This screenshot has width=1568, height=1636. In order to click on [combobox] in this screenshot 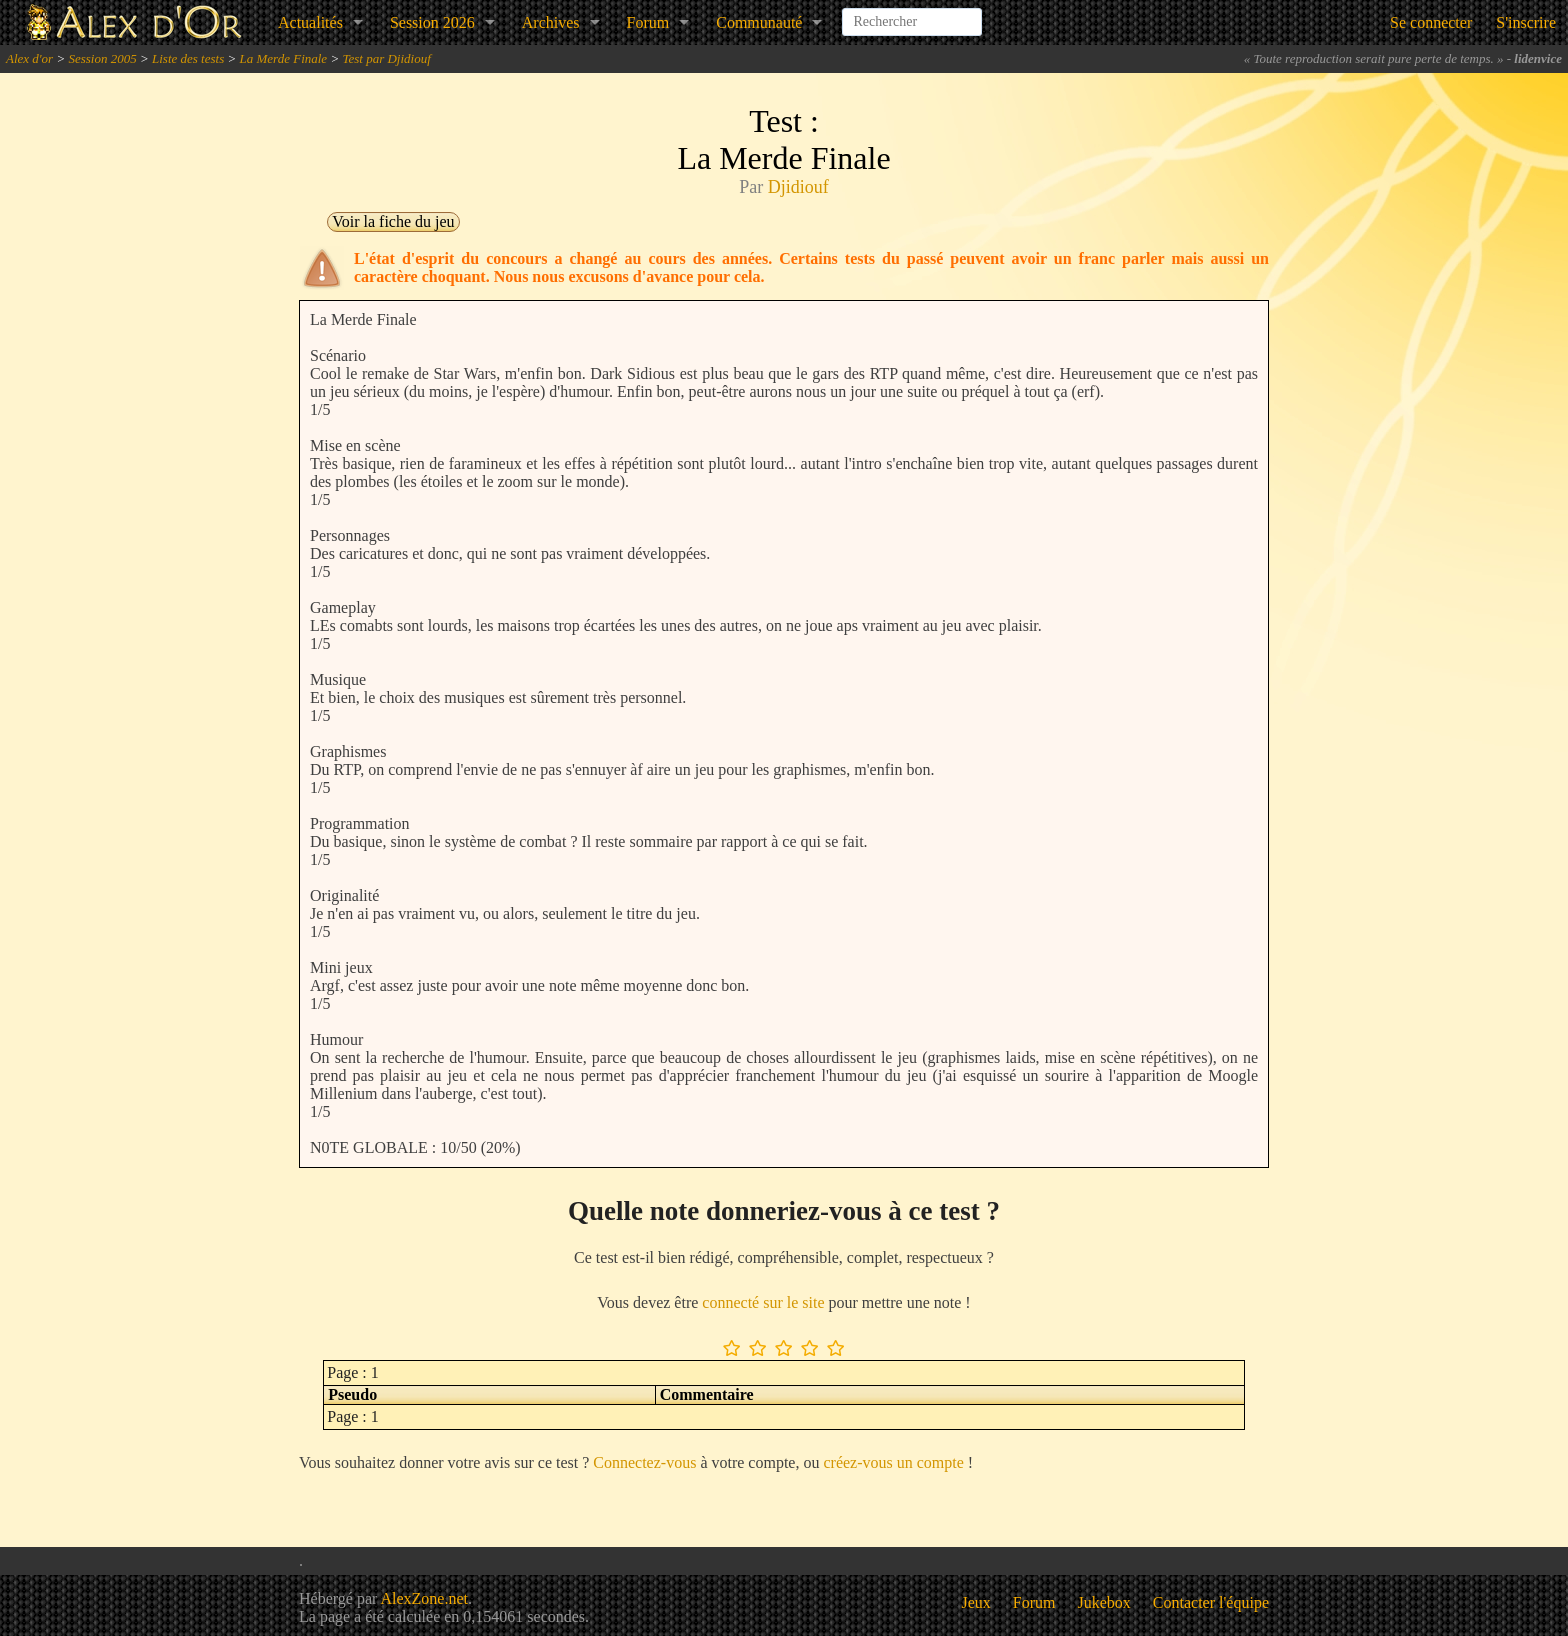, I will do `click(912, 14)`.